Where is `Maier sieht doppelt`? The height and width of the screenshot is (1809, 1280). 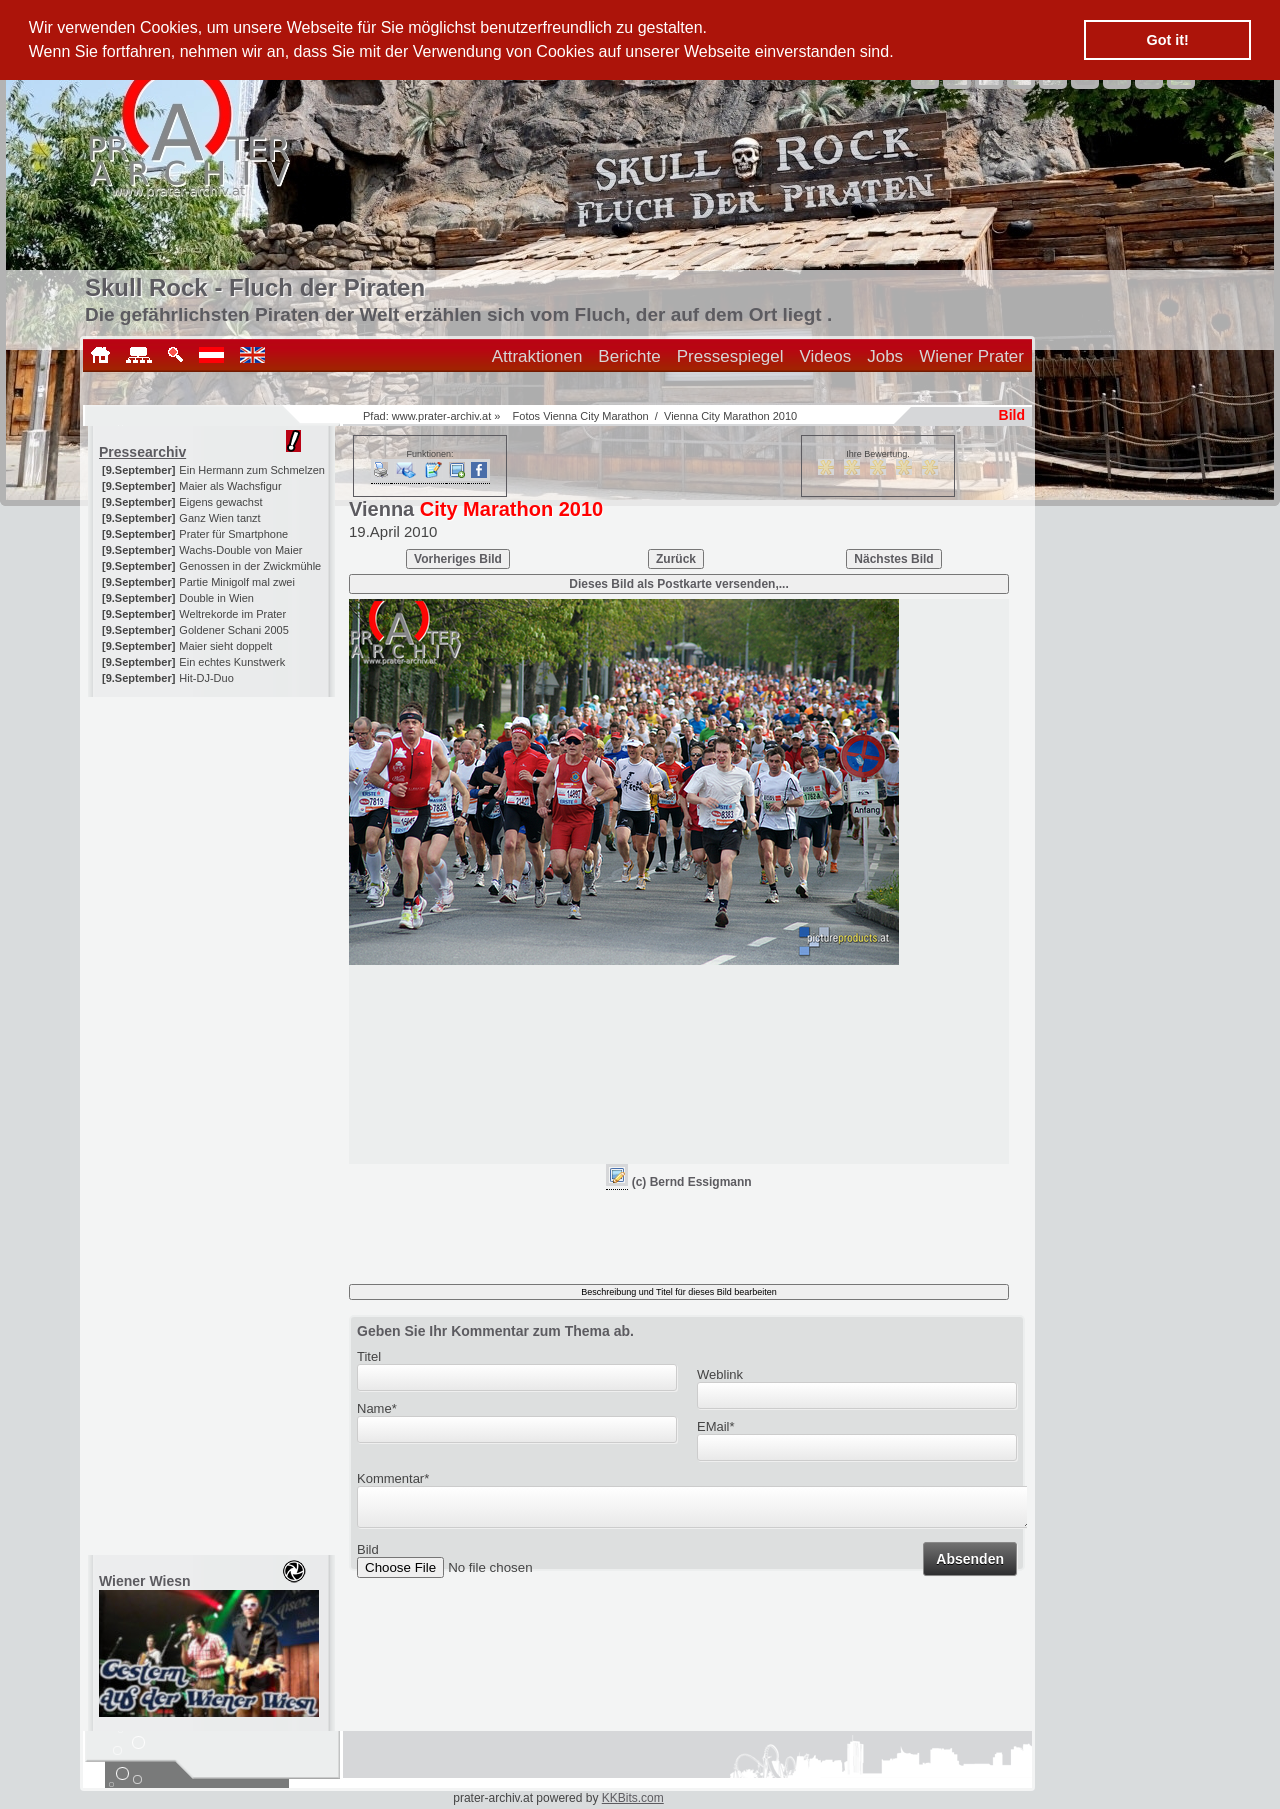 Maier sieht doppelt is located at coordinates (225, 646).